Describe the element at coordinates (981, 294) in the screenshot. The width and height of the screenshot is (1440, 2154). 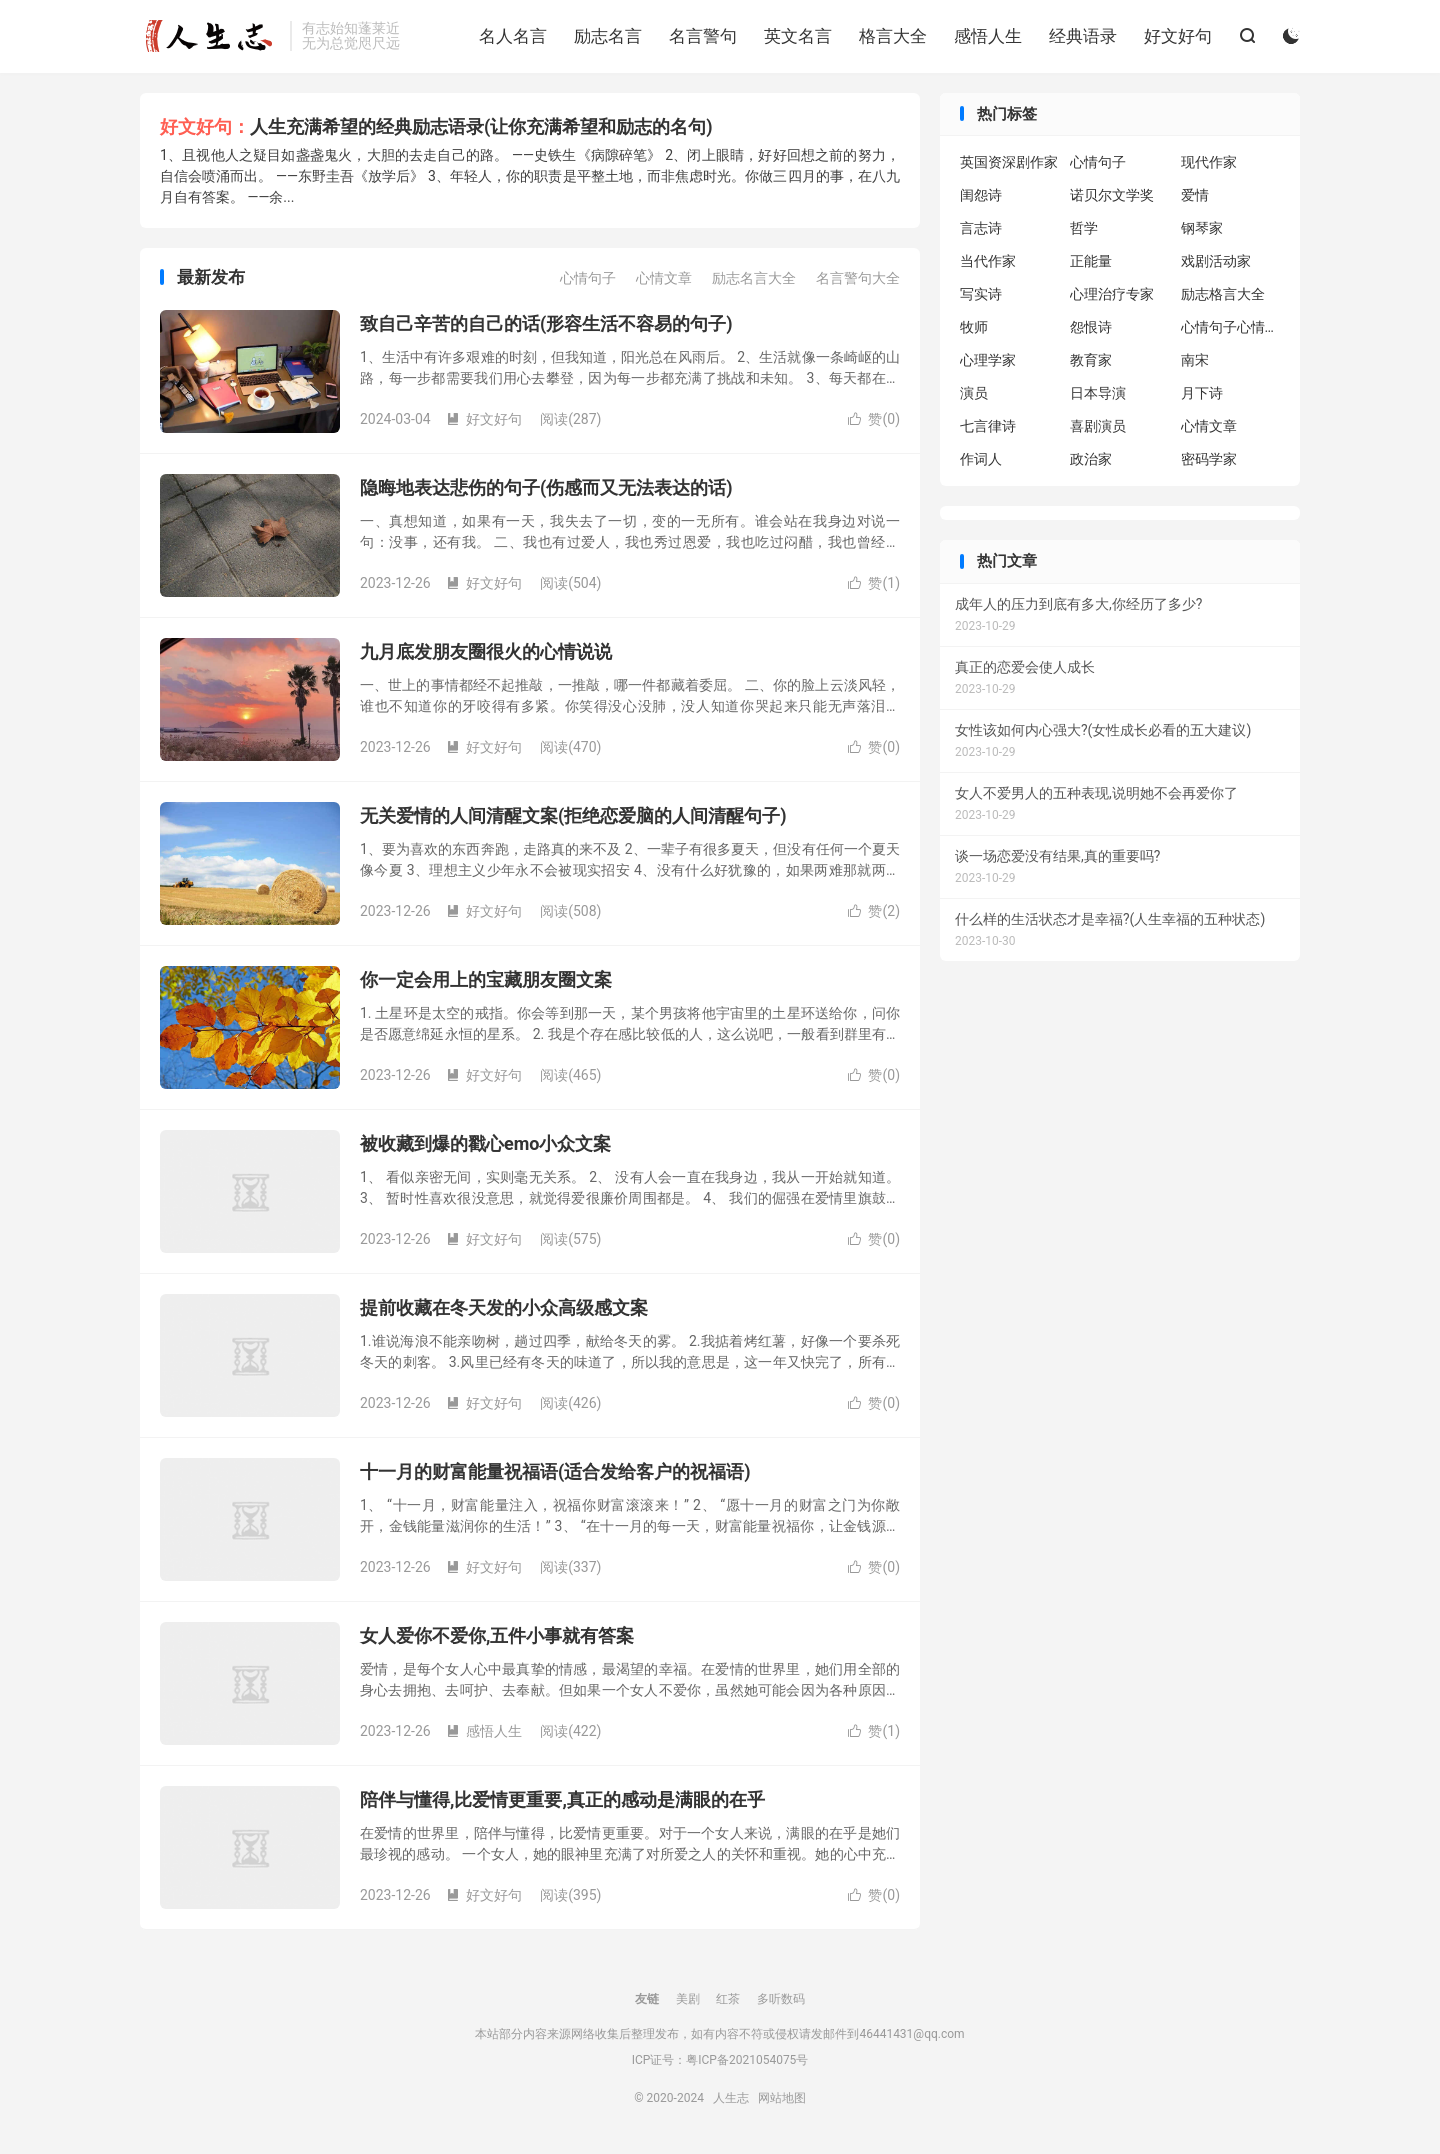
I see `写实诗` at that location.